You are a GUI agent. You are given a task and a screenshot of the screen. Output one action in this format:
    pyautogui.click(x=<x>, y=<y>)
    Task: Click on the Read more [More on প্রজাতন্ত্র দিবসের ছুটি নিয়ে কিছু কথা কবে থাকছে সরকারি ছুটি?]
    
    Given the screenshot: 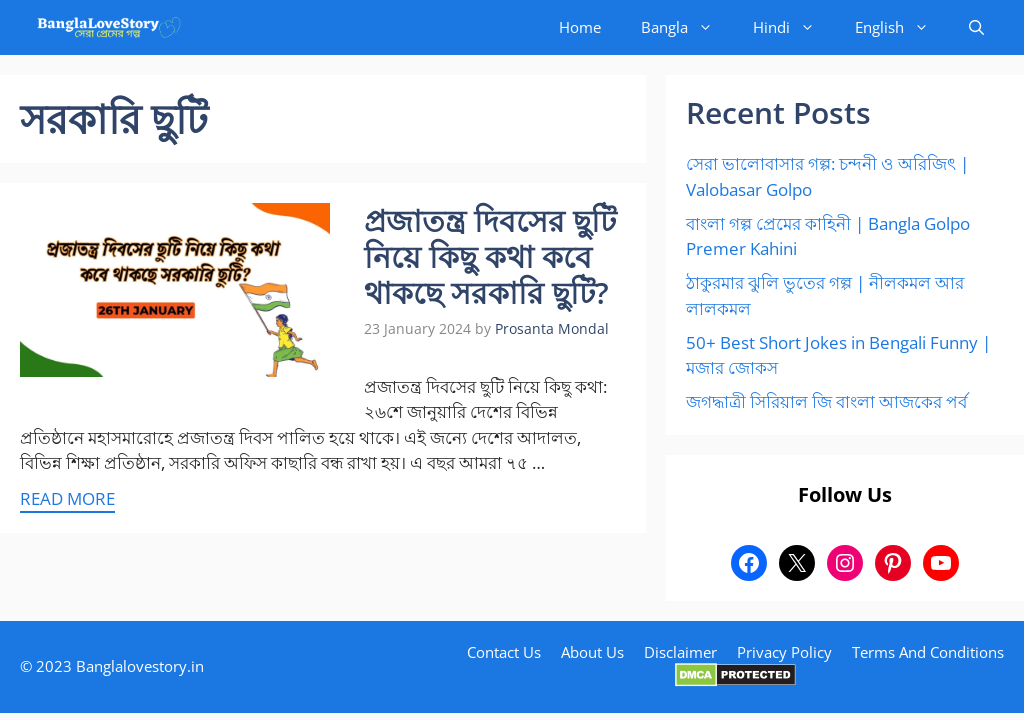 What is the action you would take?
    pyautogui.click(x=67, y=498)
    